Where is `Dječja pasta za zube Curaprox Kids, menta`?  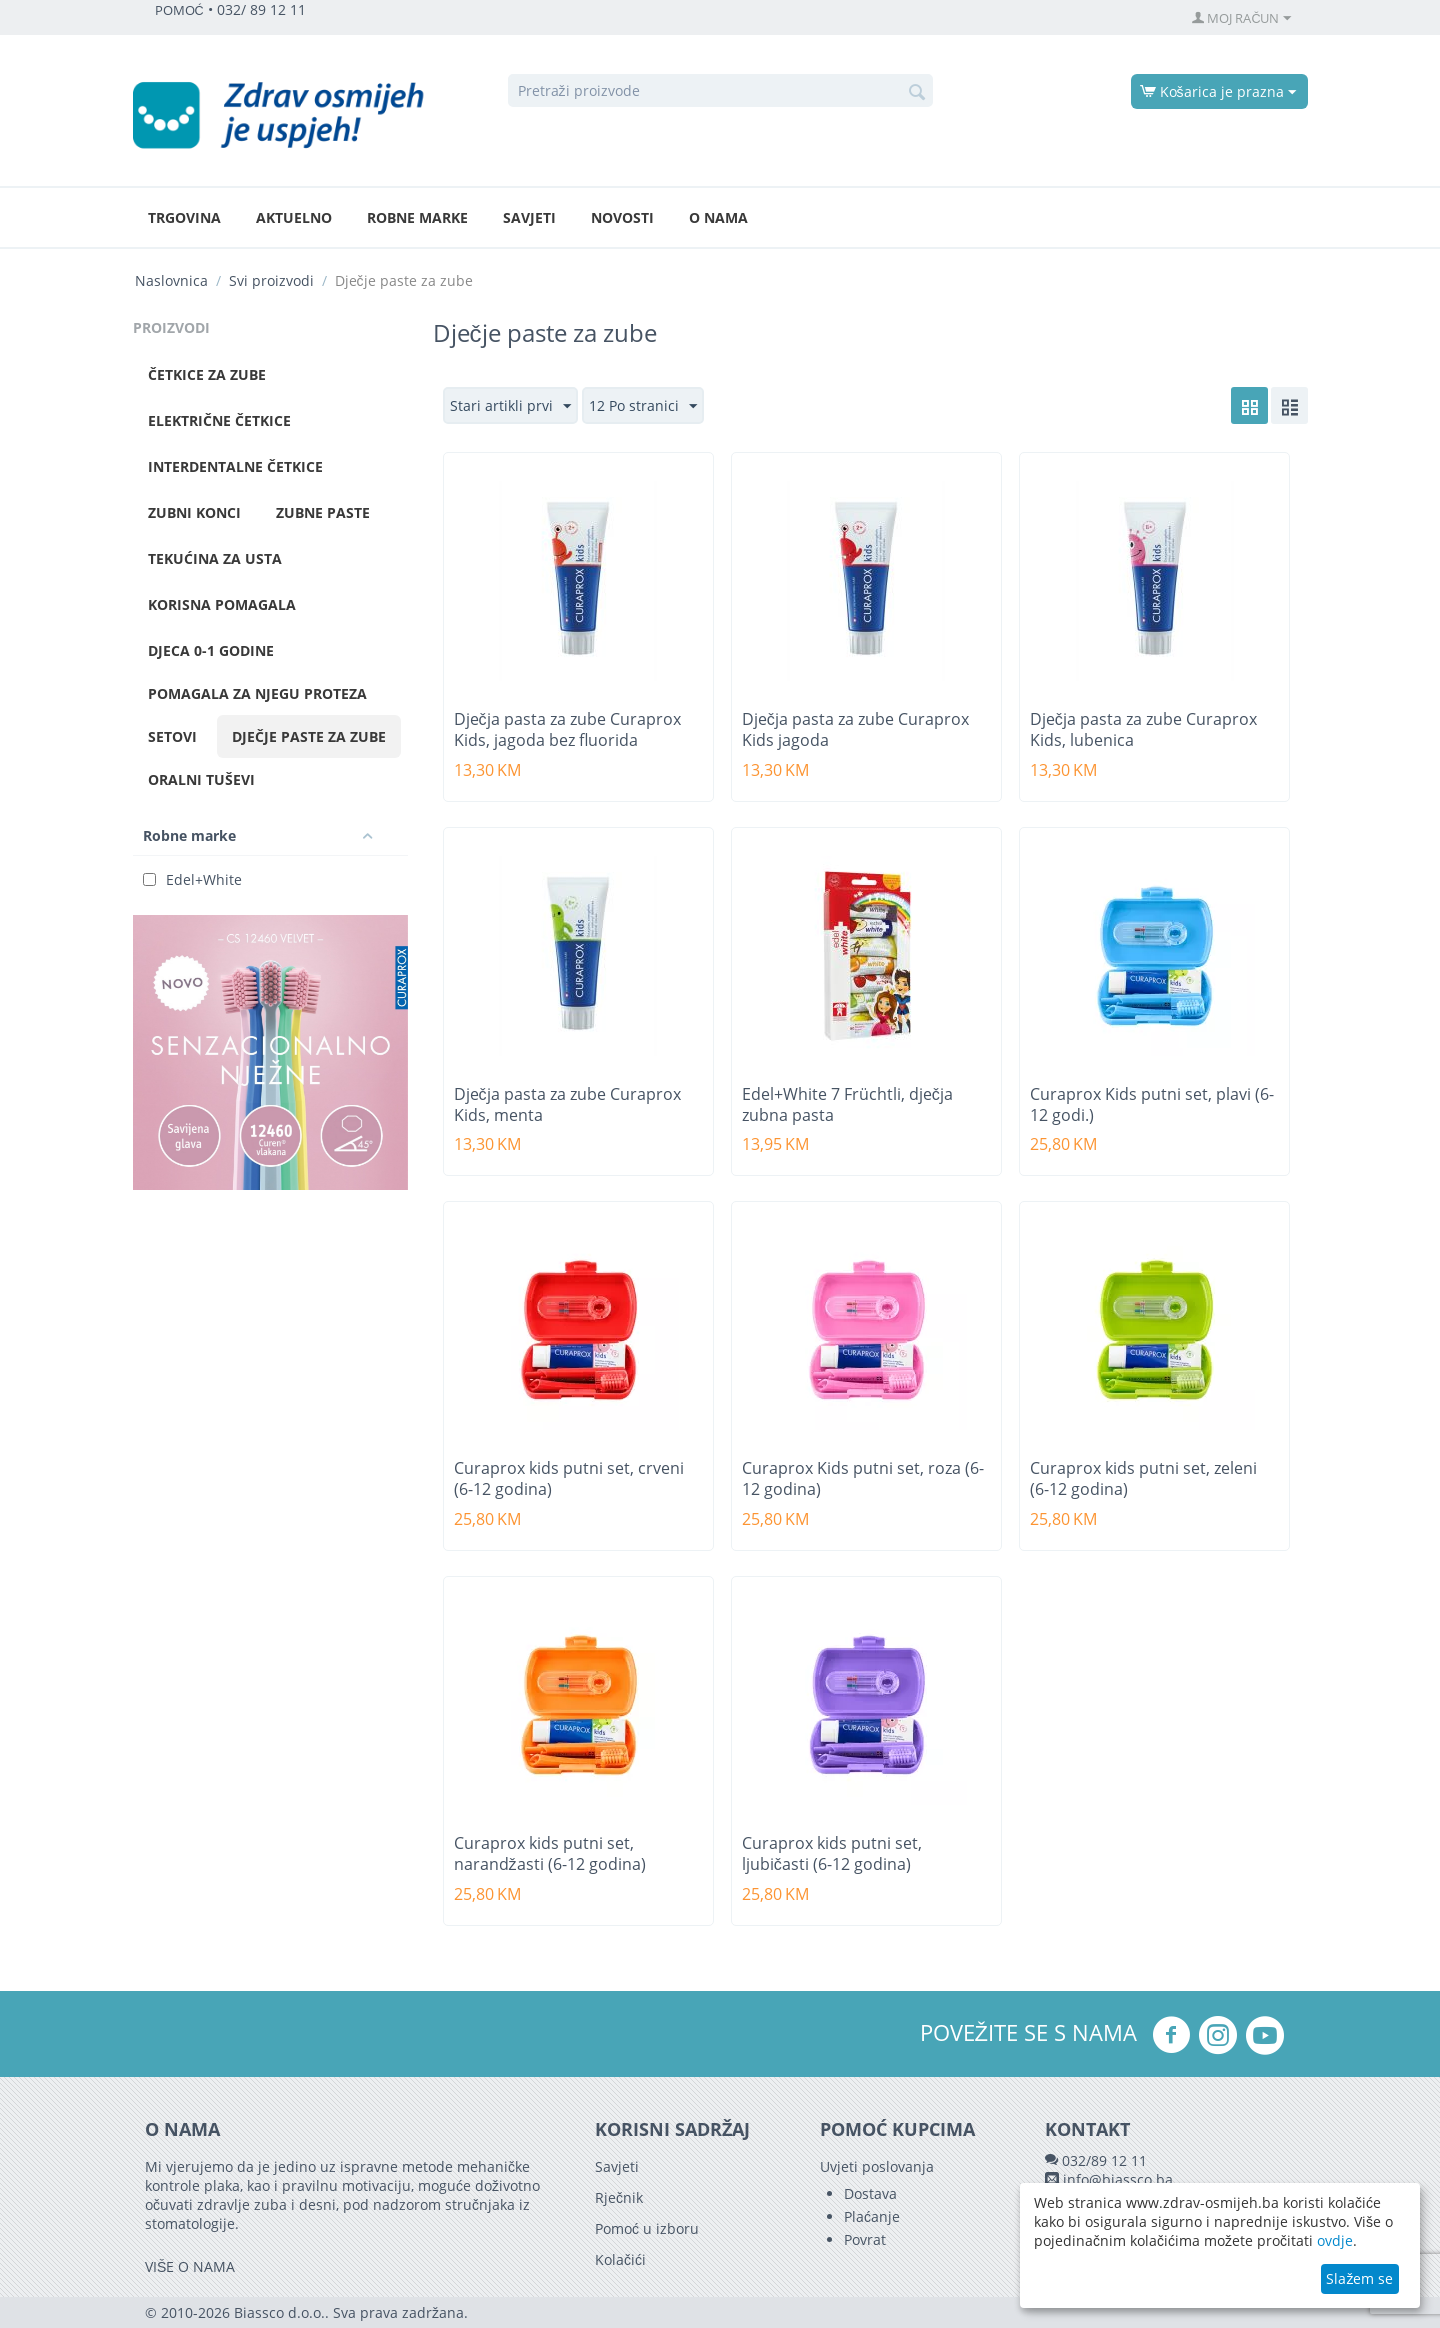 Dječja pasta za zube Curaprox Kids, menta is located at coordinates (567, 1105).